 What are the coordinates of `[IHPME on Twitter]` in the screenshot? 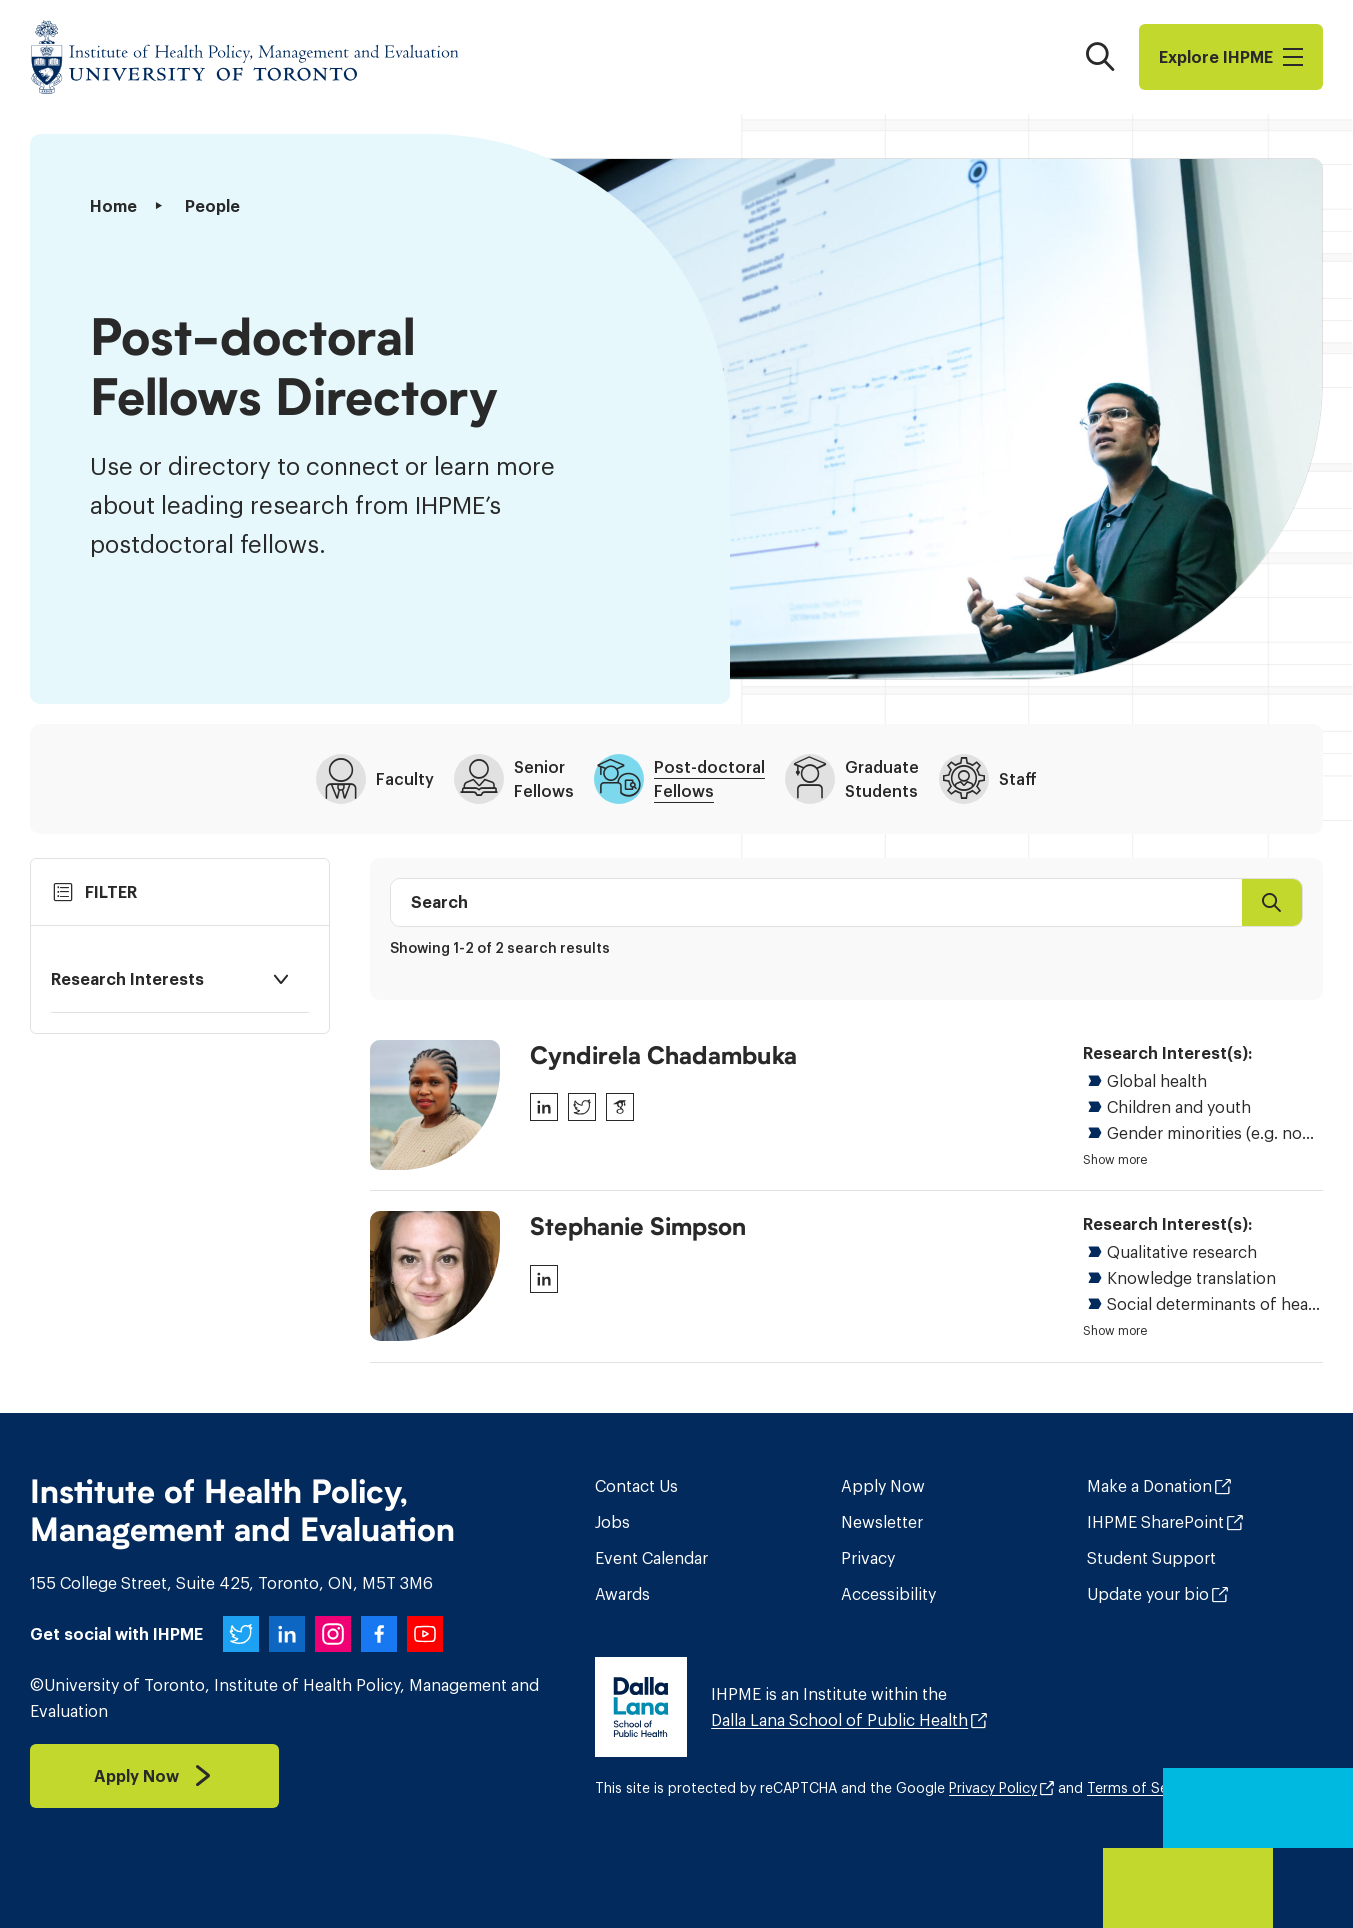 It's located at (241, 1634).